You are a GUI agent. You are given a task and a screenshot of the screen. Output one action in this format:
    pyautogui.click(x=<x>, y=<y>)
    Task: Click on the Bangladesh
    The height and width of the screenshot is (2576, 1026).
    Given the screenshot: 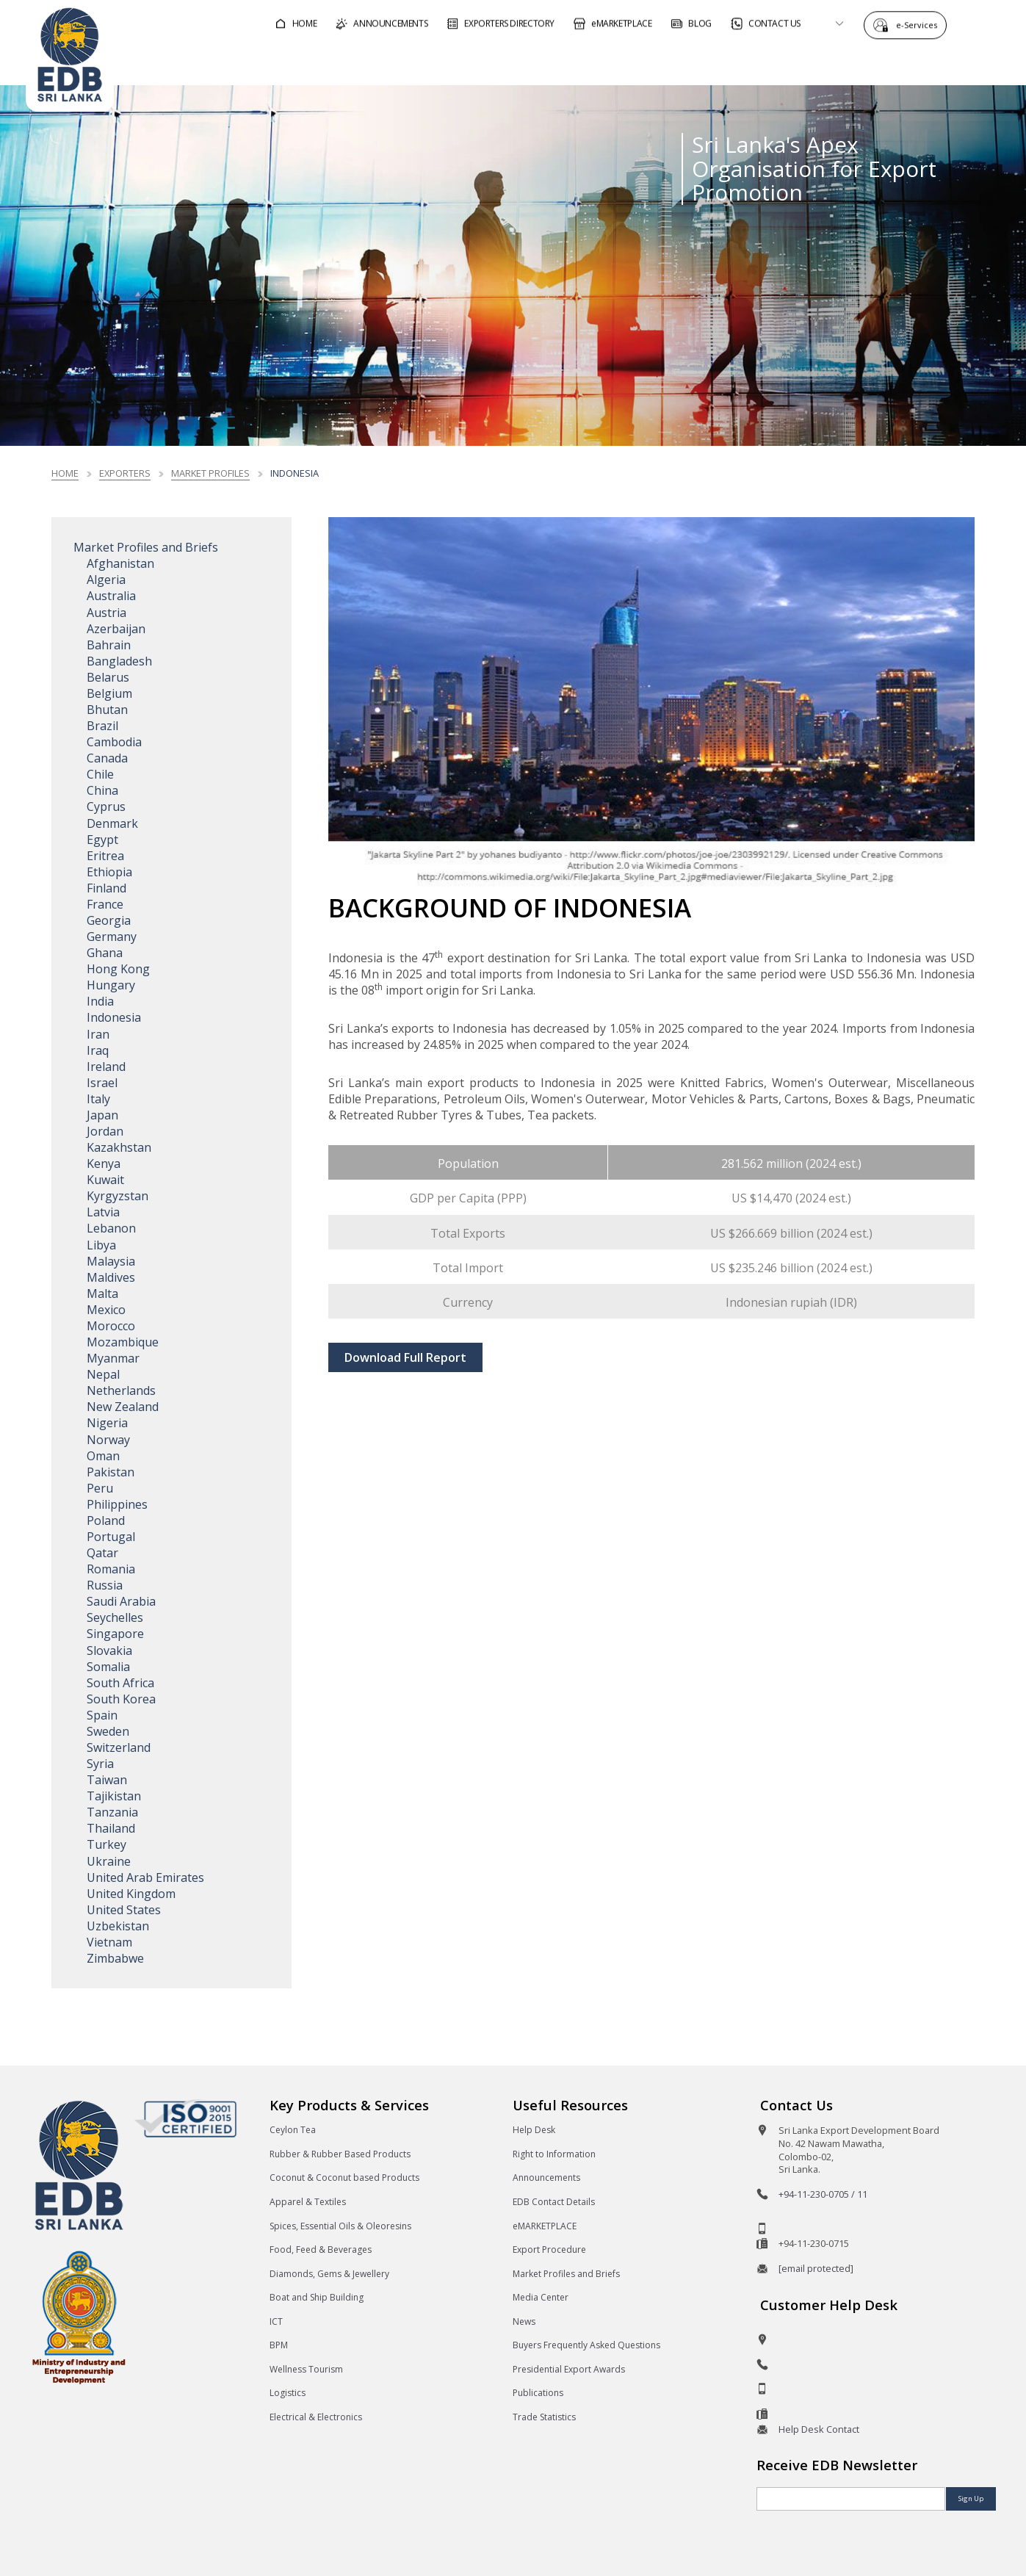 What is the action you would take?
    pyautogui.click(x=119, y=661)
    